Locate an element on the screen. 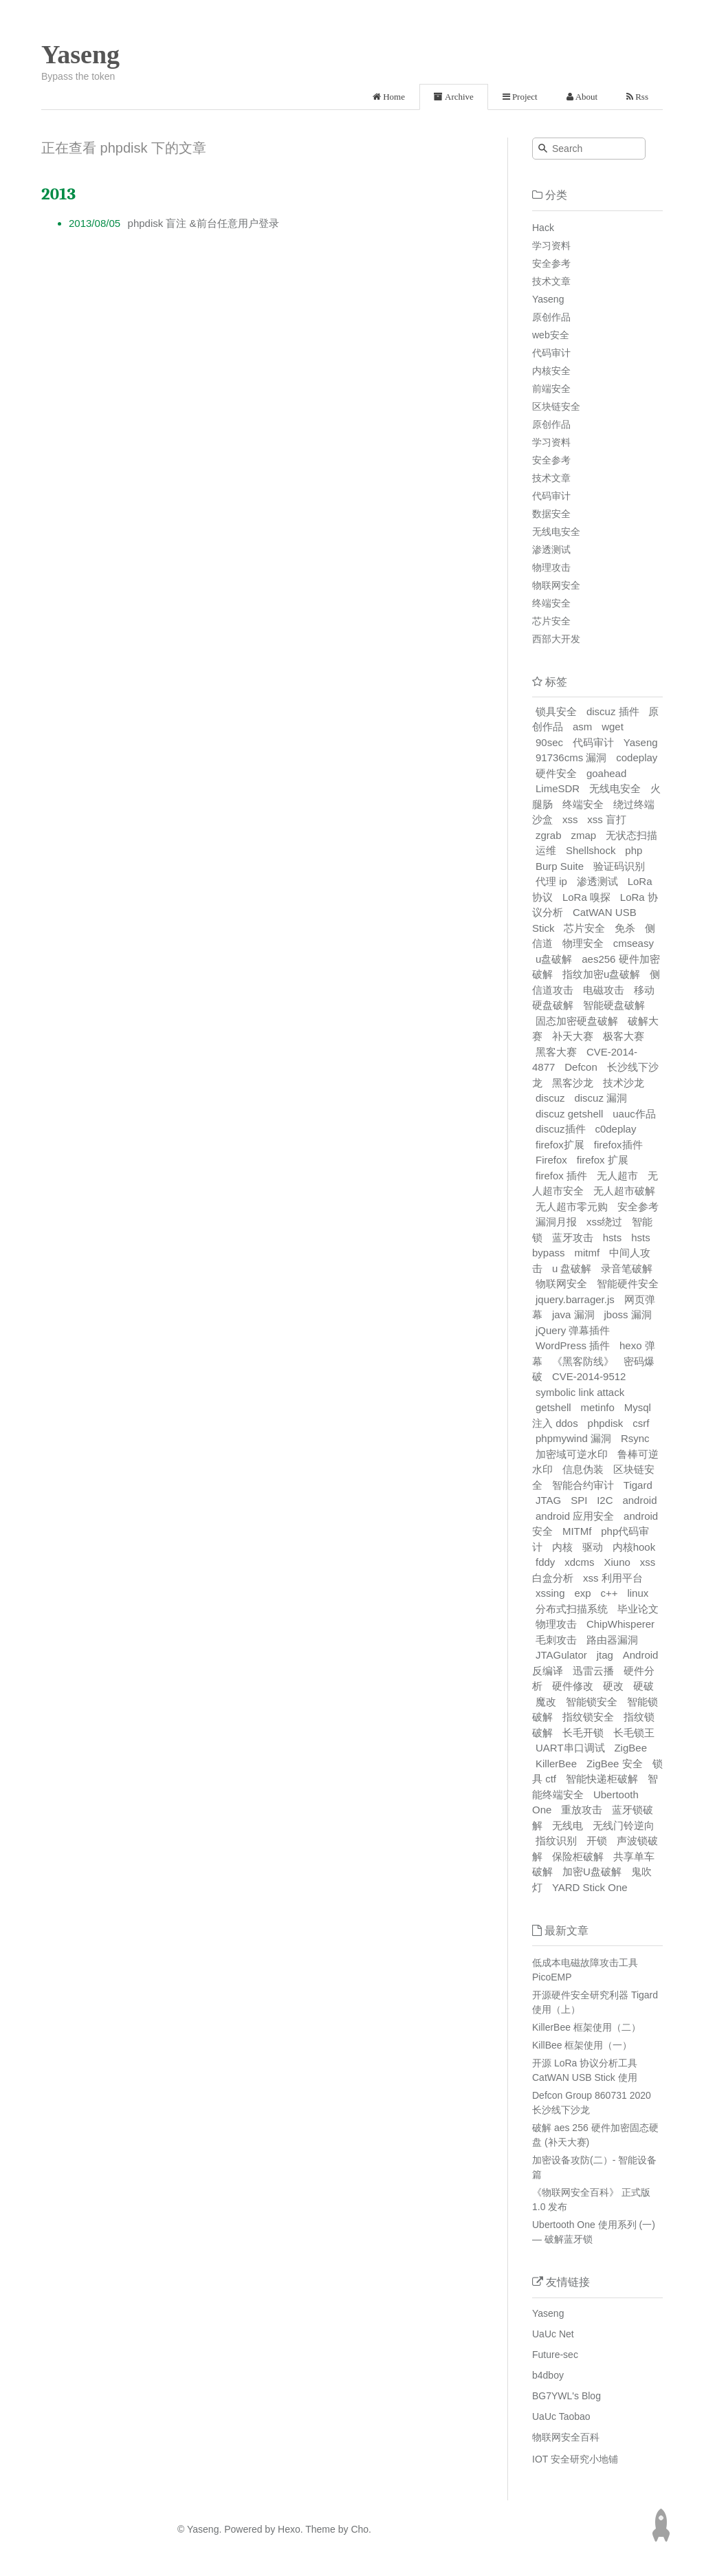 The image size is (704, 2576). 加密U盘破解 is located at coordinates (592, 1871).